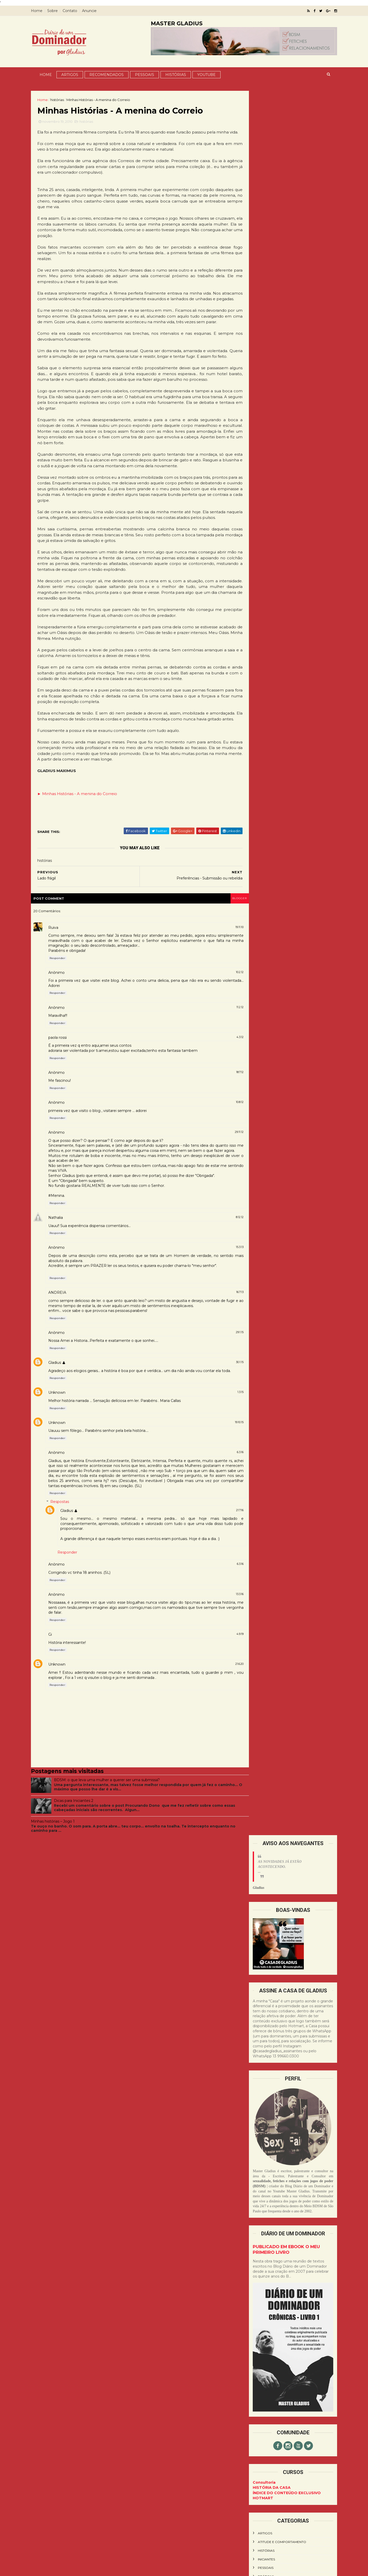 Image resolution: width=368 pixels, height=2576 pixels. What do you see at coordinates (175, 74) in the screenshot?
I see `Histórias` at bounding box center [175, 74].